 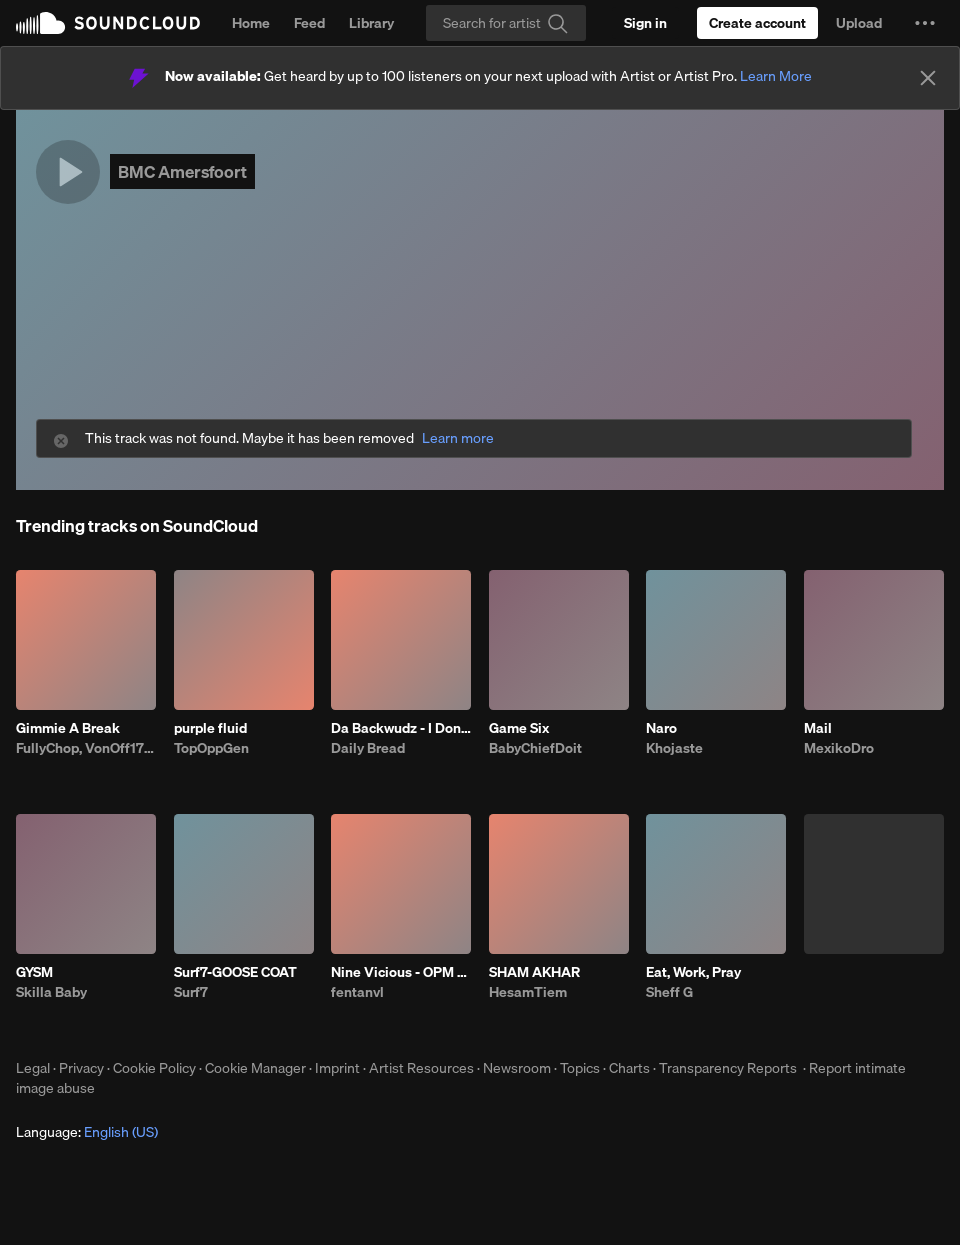 What do you see at coordinates (81, 1068) in the screenshot?
I see `Privacy` at bounding box center [81, 1068].